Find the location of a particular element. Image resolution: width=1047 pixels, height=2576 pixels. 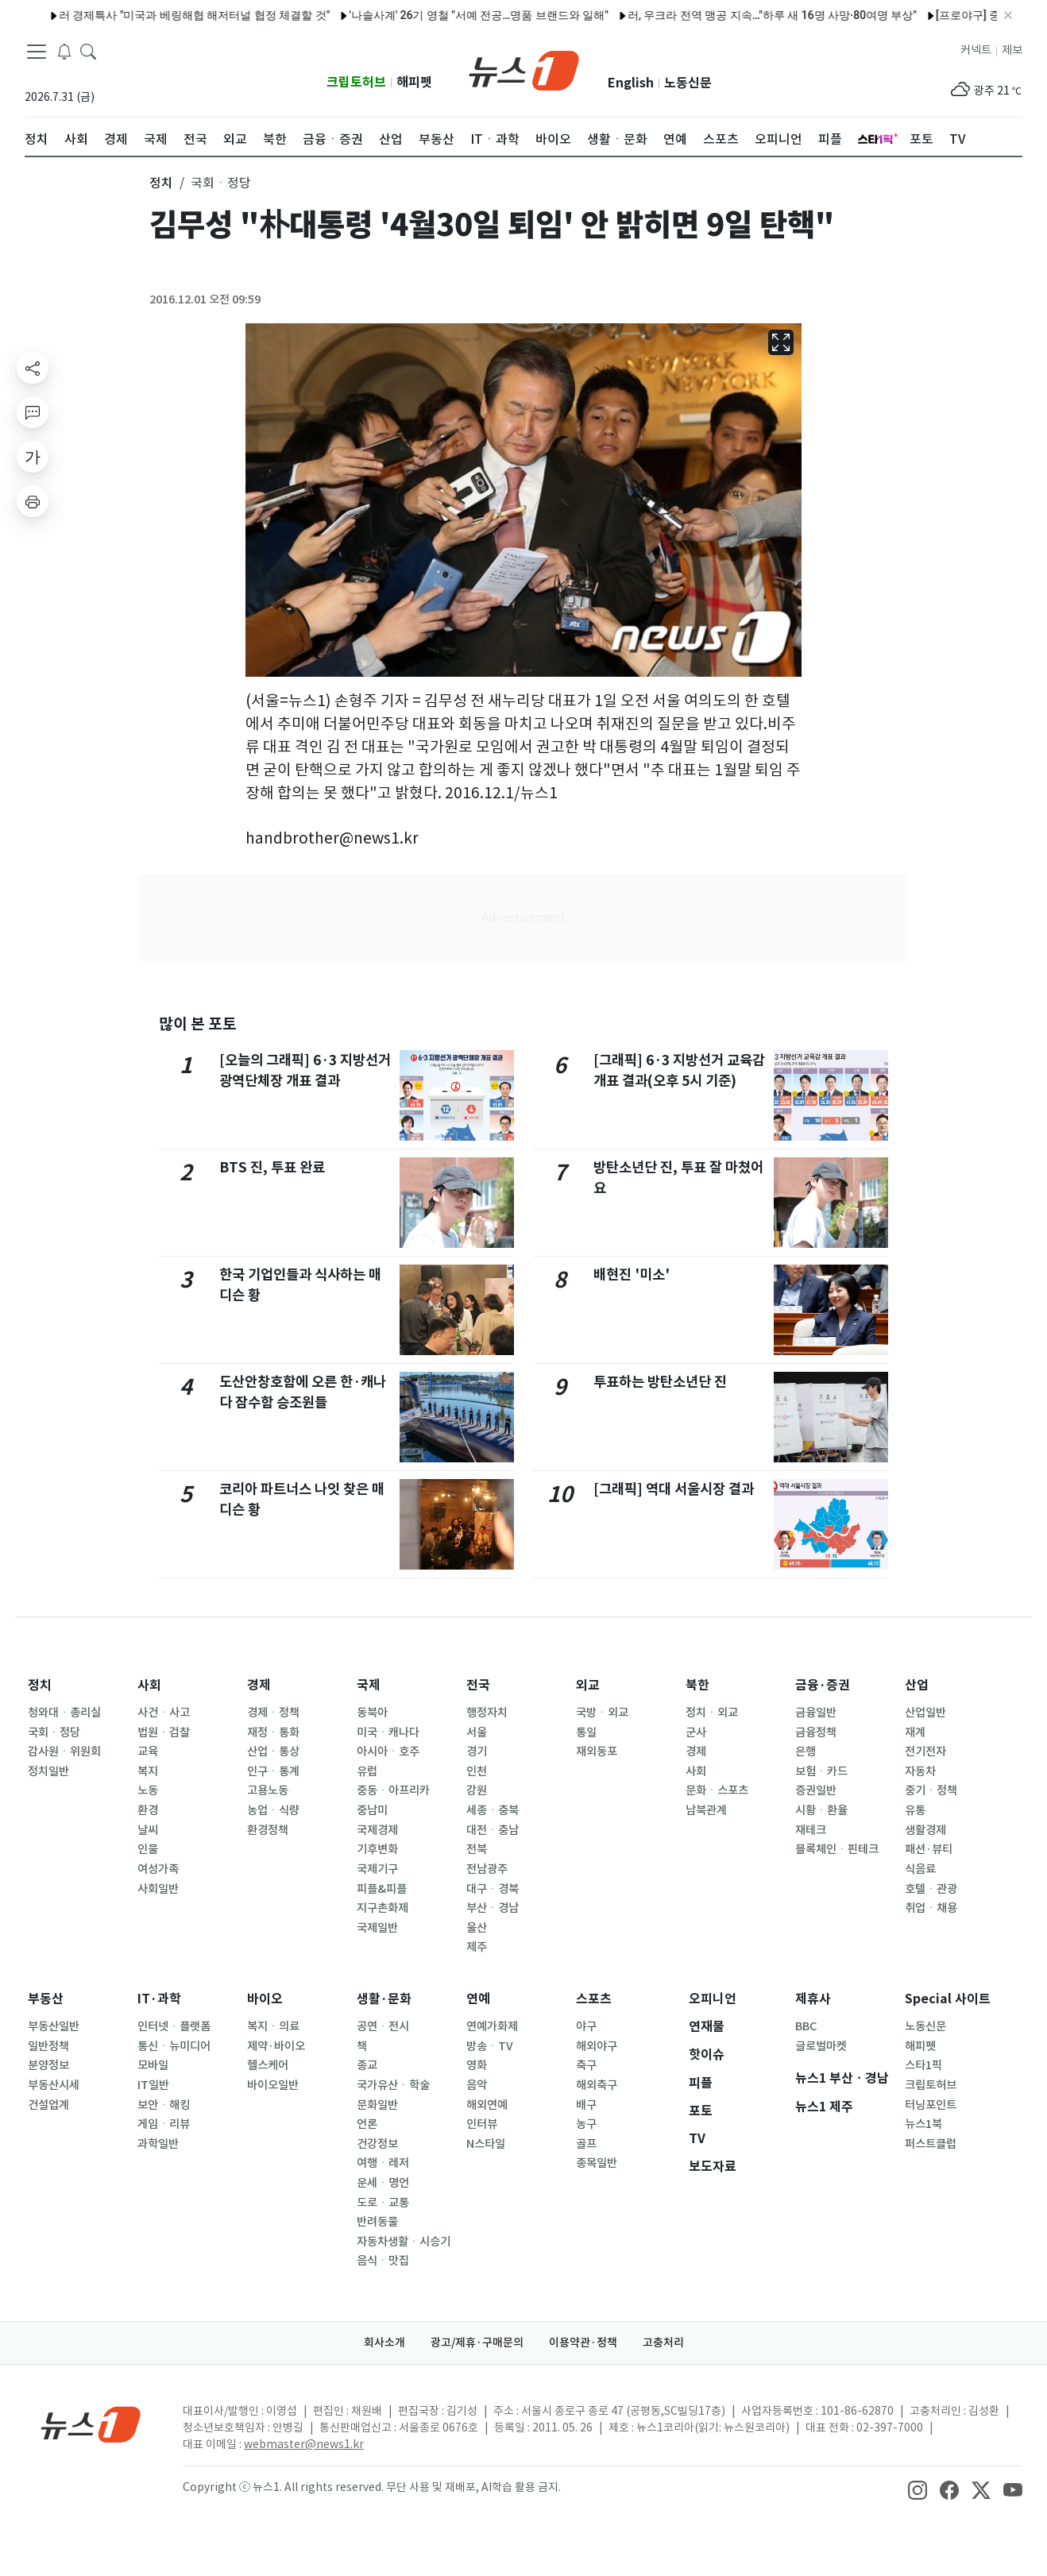

바이오일반 is located at coordinates (273, 2085).